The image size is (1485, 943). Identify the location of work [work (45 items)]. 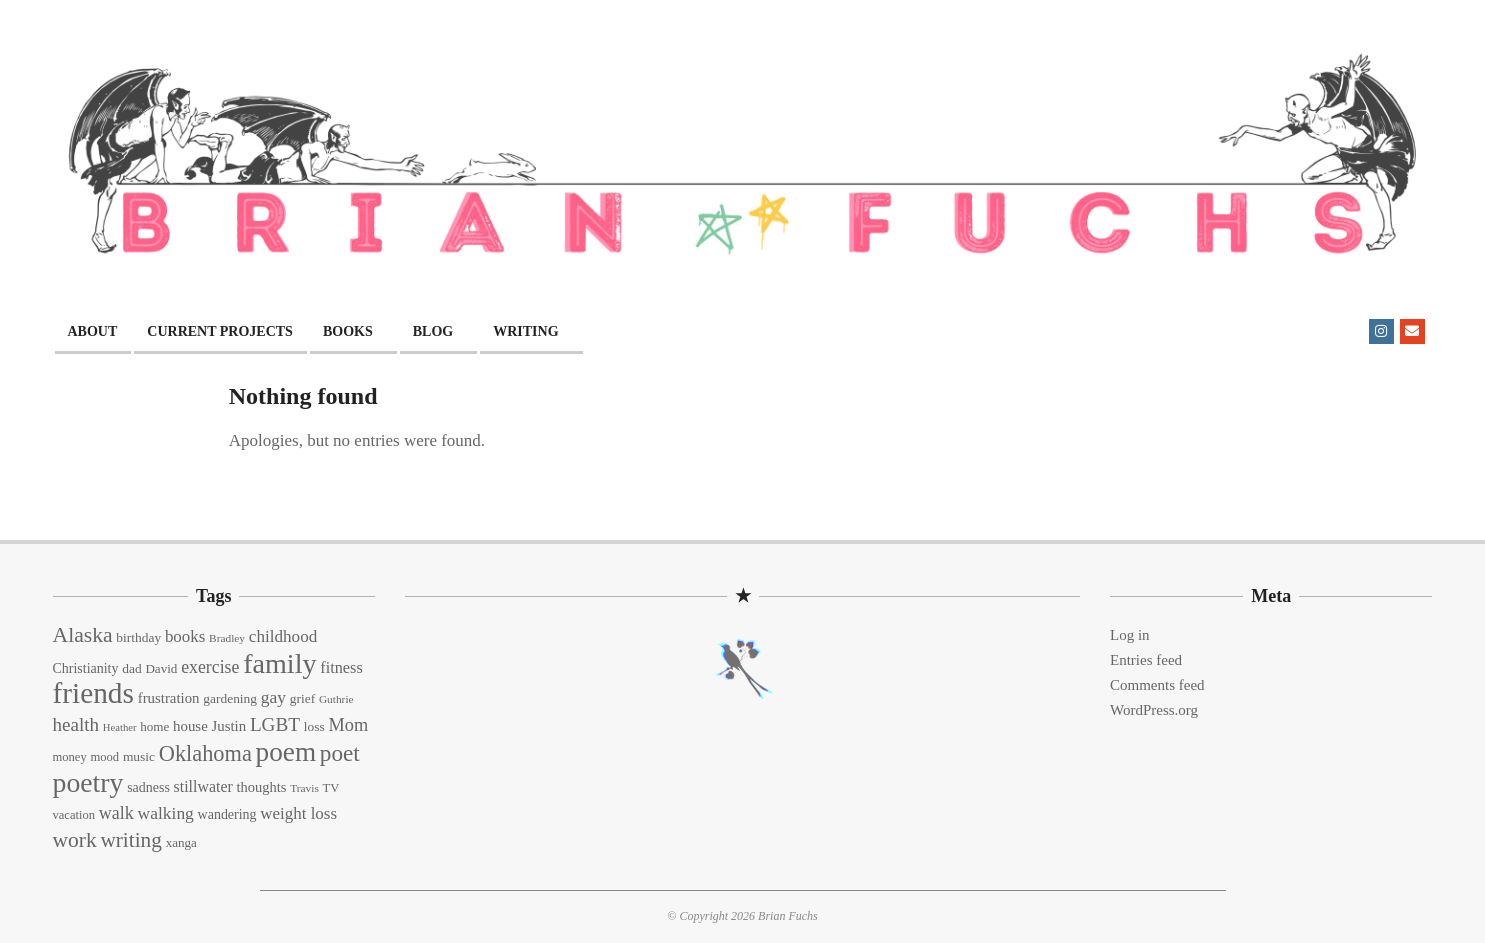
(75, 840).